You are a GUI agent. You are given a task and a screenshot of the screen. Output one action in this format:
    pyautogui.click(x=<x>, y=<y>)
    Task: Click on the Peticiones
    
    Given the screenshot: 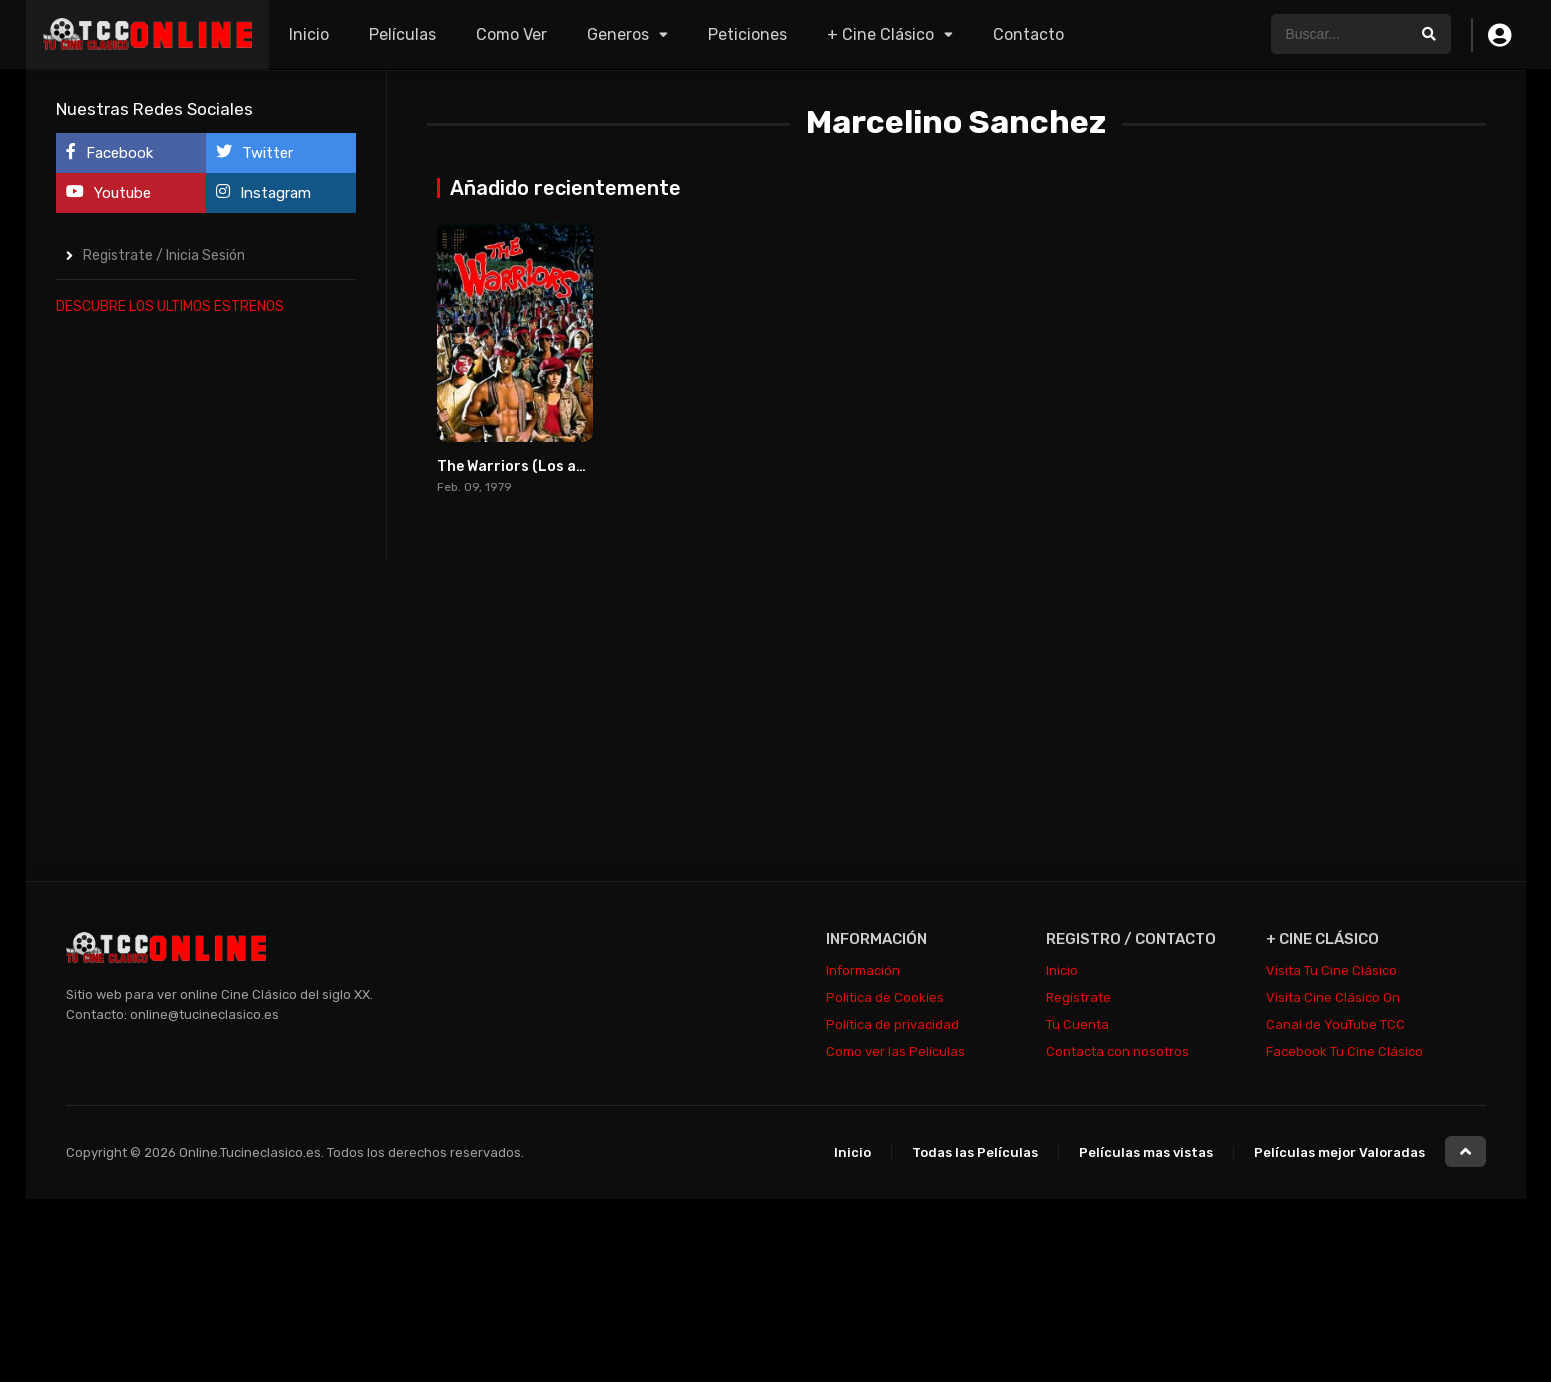 What is the action you would take?
    pyautogui.click(x=747, y=34)
    